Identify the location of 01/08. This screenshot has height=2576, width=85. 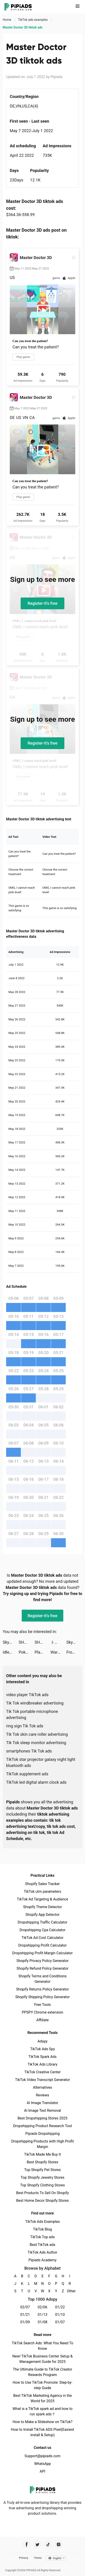
(42, 2322).